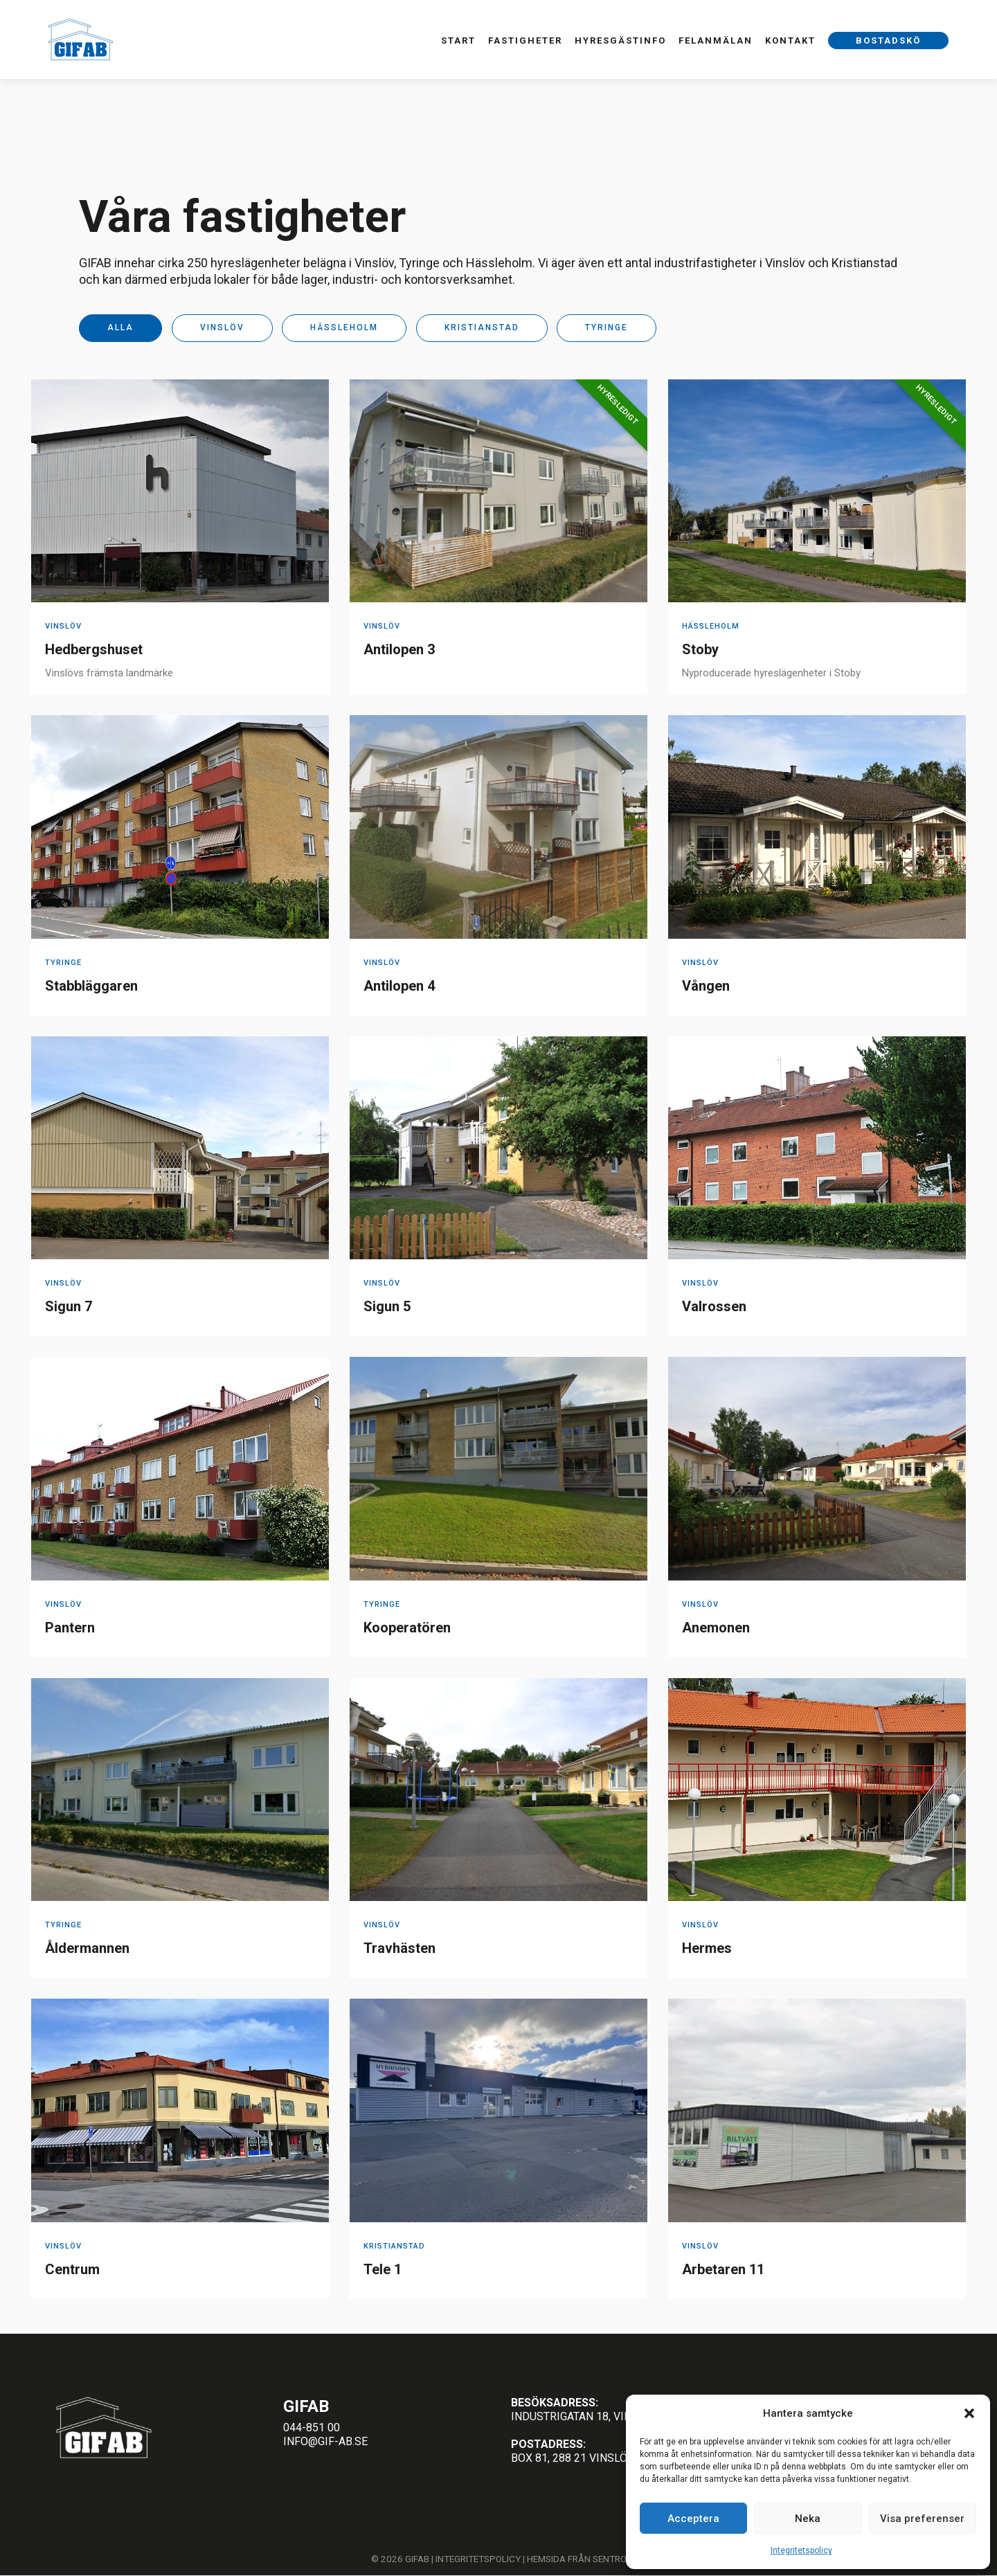 The height and width of the screenshot is (2576, 997). What do you see at coordinates (716, 40) in the screenshot?
I see `Felanmälan` at bounding box center [716, 40].